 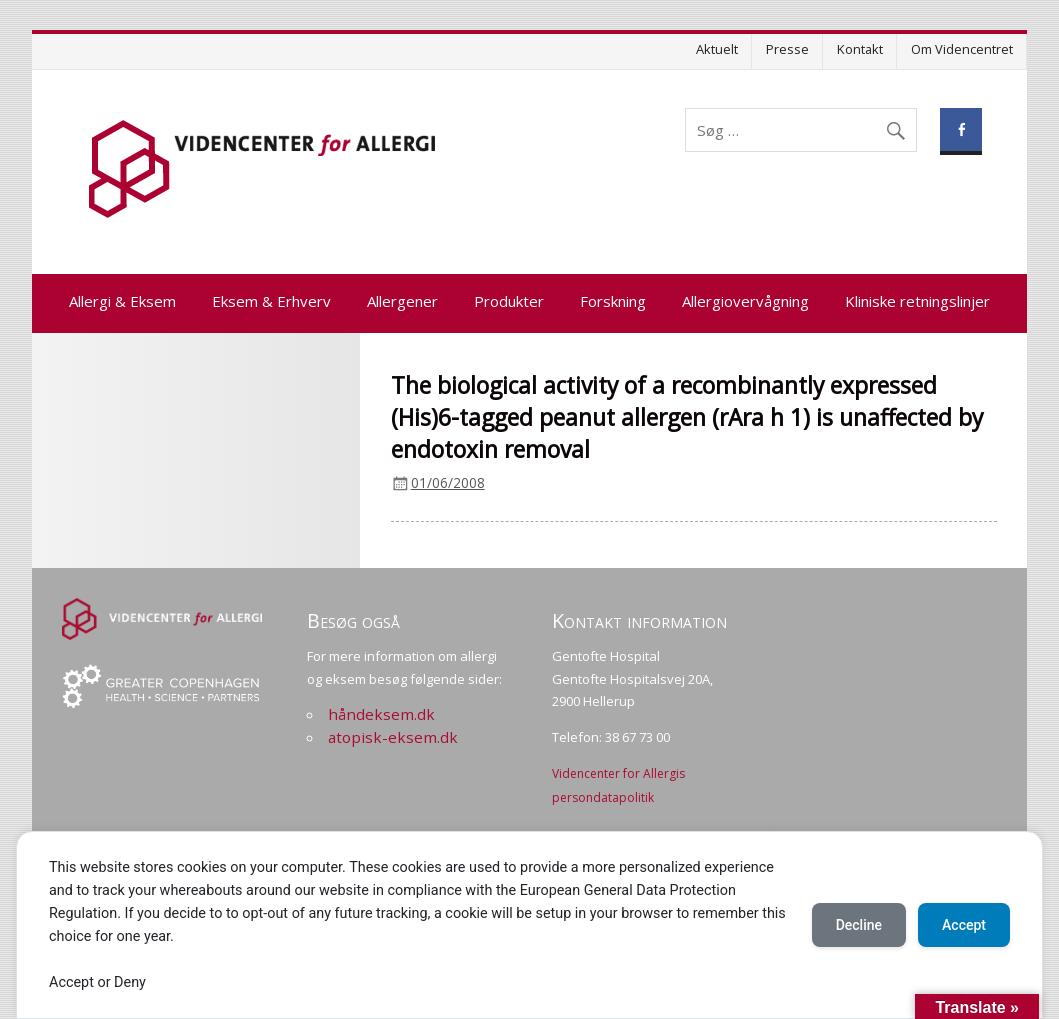 What do you see at coordinates (381, 714) in the screenshot?
I see `håndeksem.dk` at bounding box center [381, 714].